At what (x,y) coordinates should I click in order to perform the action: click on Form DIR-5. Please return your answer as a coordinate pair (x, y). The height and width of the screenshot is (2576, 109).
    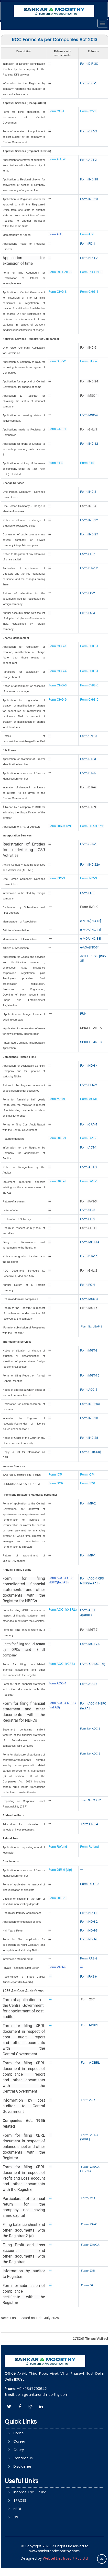
    Looking at the image, I should click on (88, 773).